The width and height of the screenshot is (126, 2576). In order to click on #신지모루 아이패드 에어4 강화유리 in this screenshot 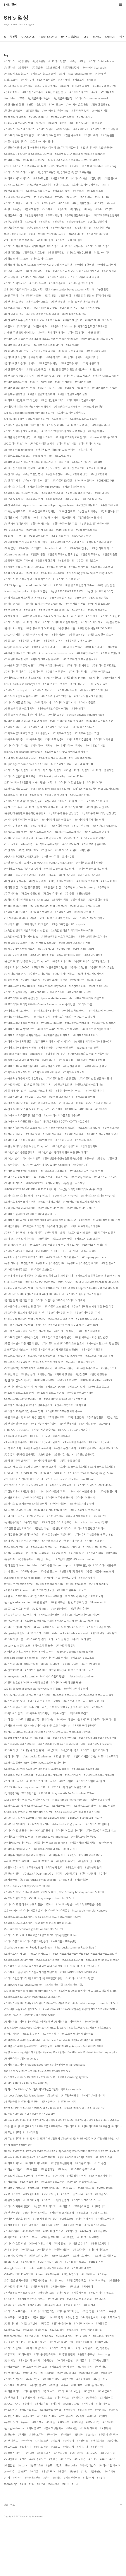, I will do `click(93, 1041)`.